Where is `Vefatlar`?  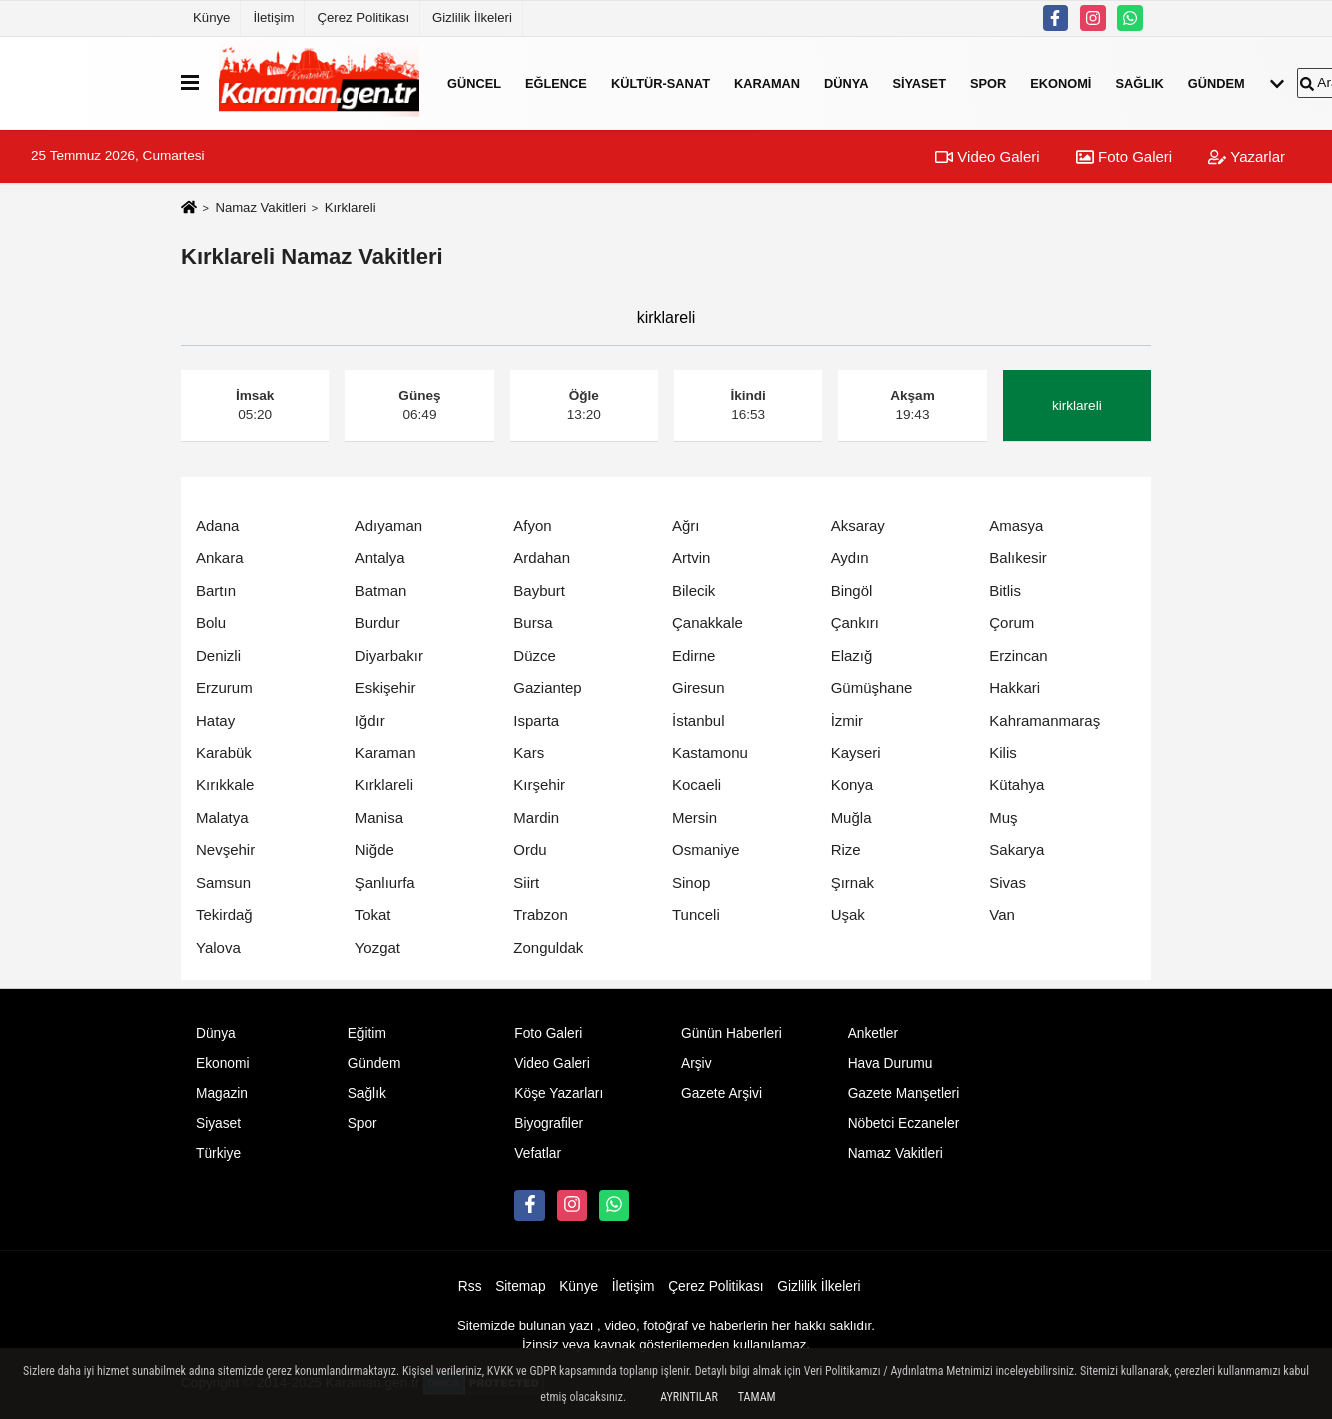 Vefatlar is located at coordinates (537, 1153).